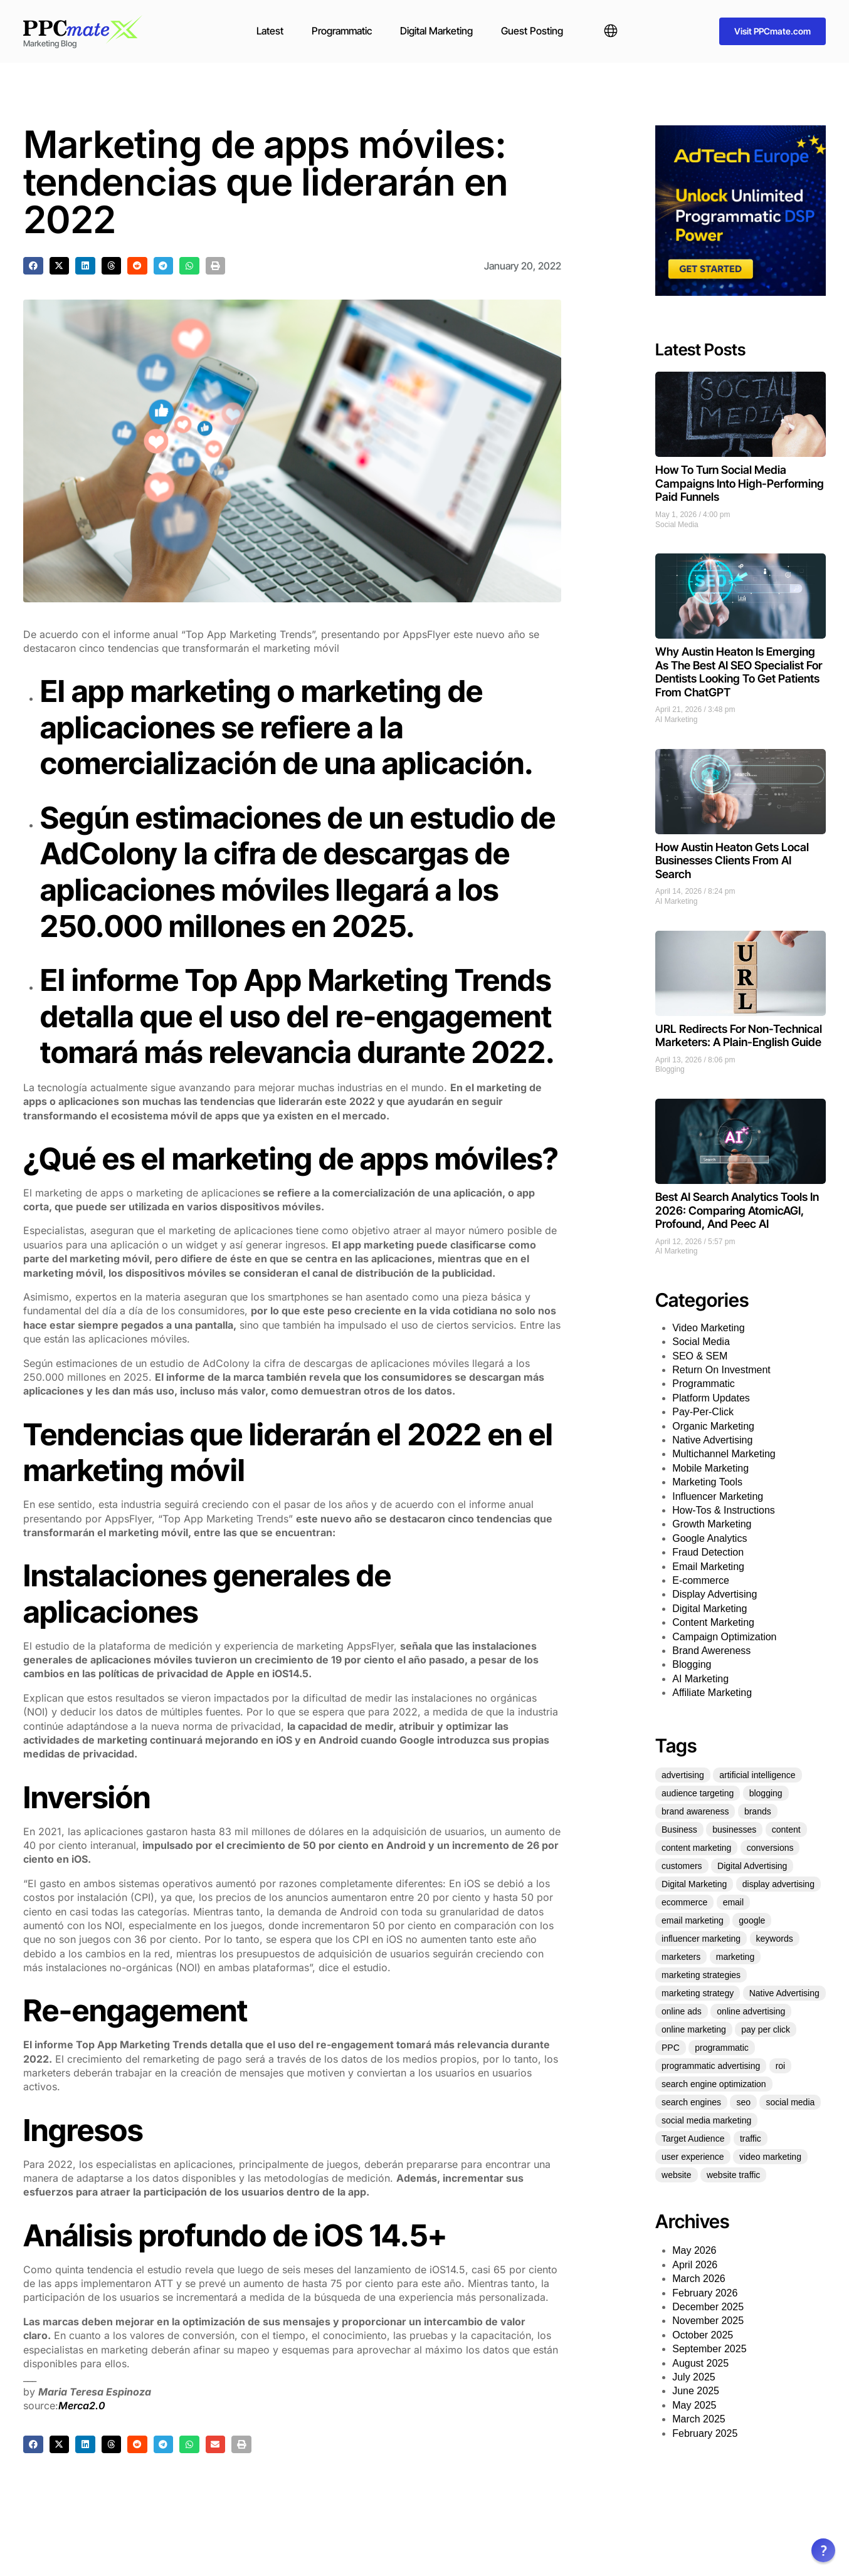 The image size is (849, 2576). What do you see at coordinates (81, 2405) in the screenshot?
I see `Merca2.0` at bounding box center [81, 2405].